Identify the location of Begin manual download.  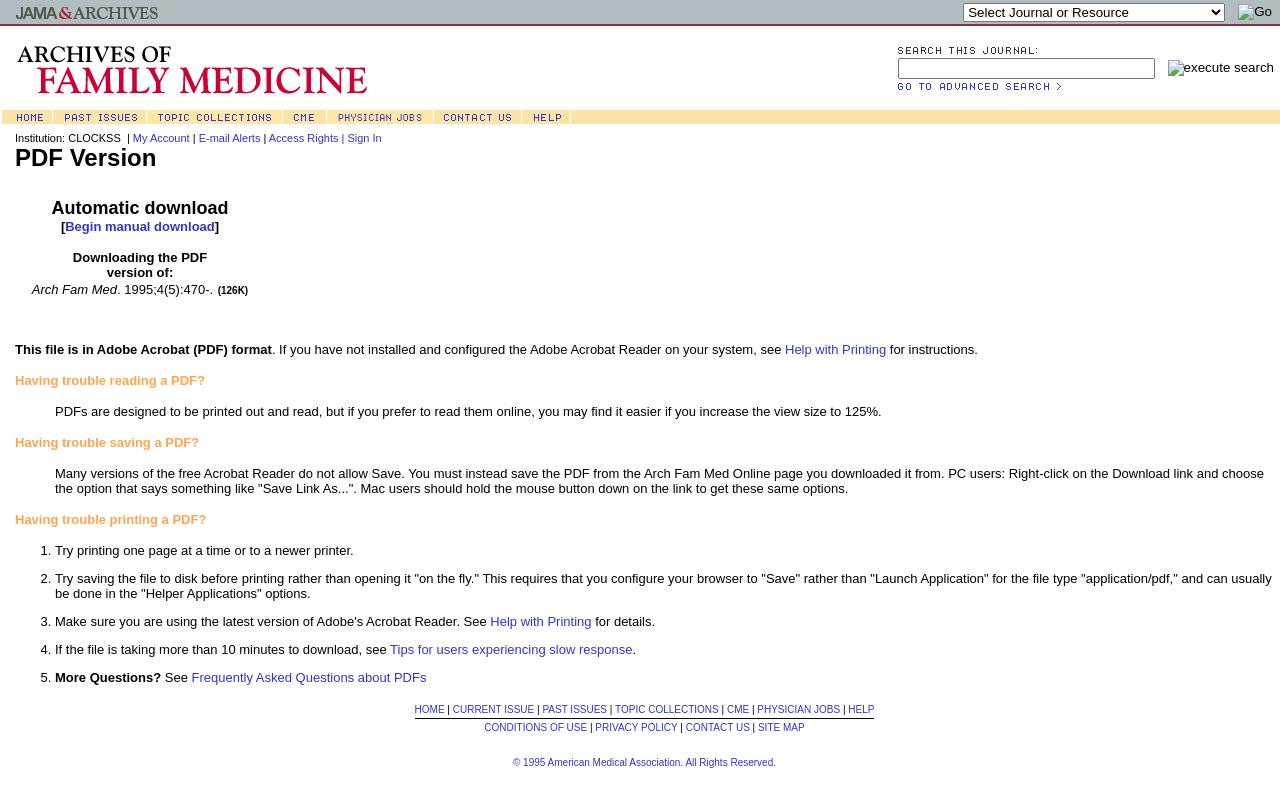
(140, 226).